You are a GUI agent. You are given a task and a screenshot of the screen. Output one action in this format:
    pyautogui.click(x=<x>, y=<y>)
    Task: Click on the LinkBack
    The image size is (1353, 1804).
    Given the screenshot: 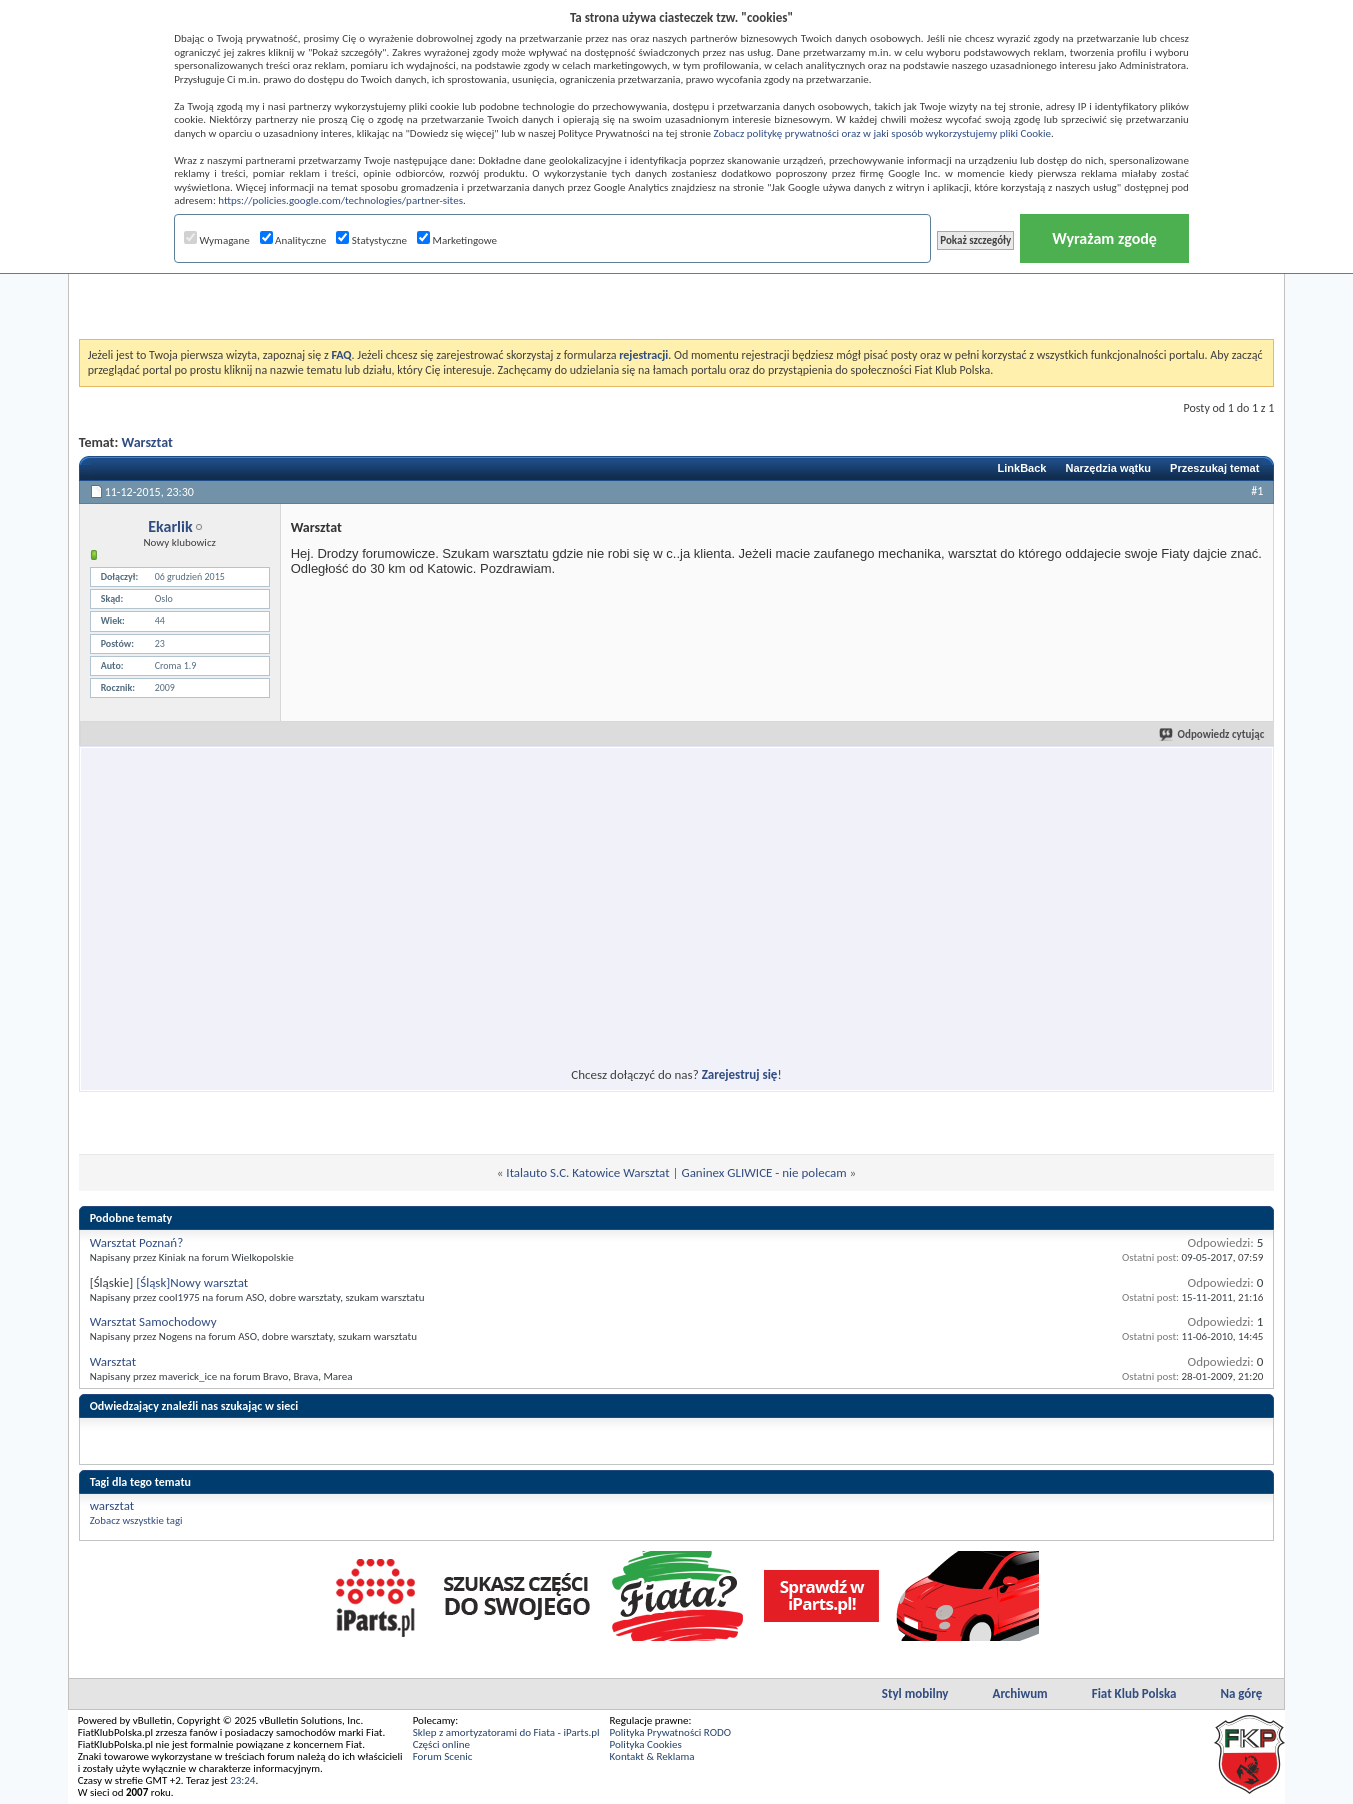 What is the action you would take?
    pyautogui.click(x=1022, y=468)
    